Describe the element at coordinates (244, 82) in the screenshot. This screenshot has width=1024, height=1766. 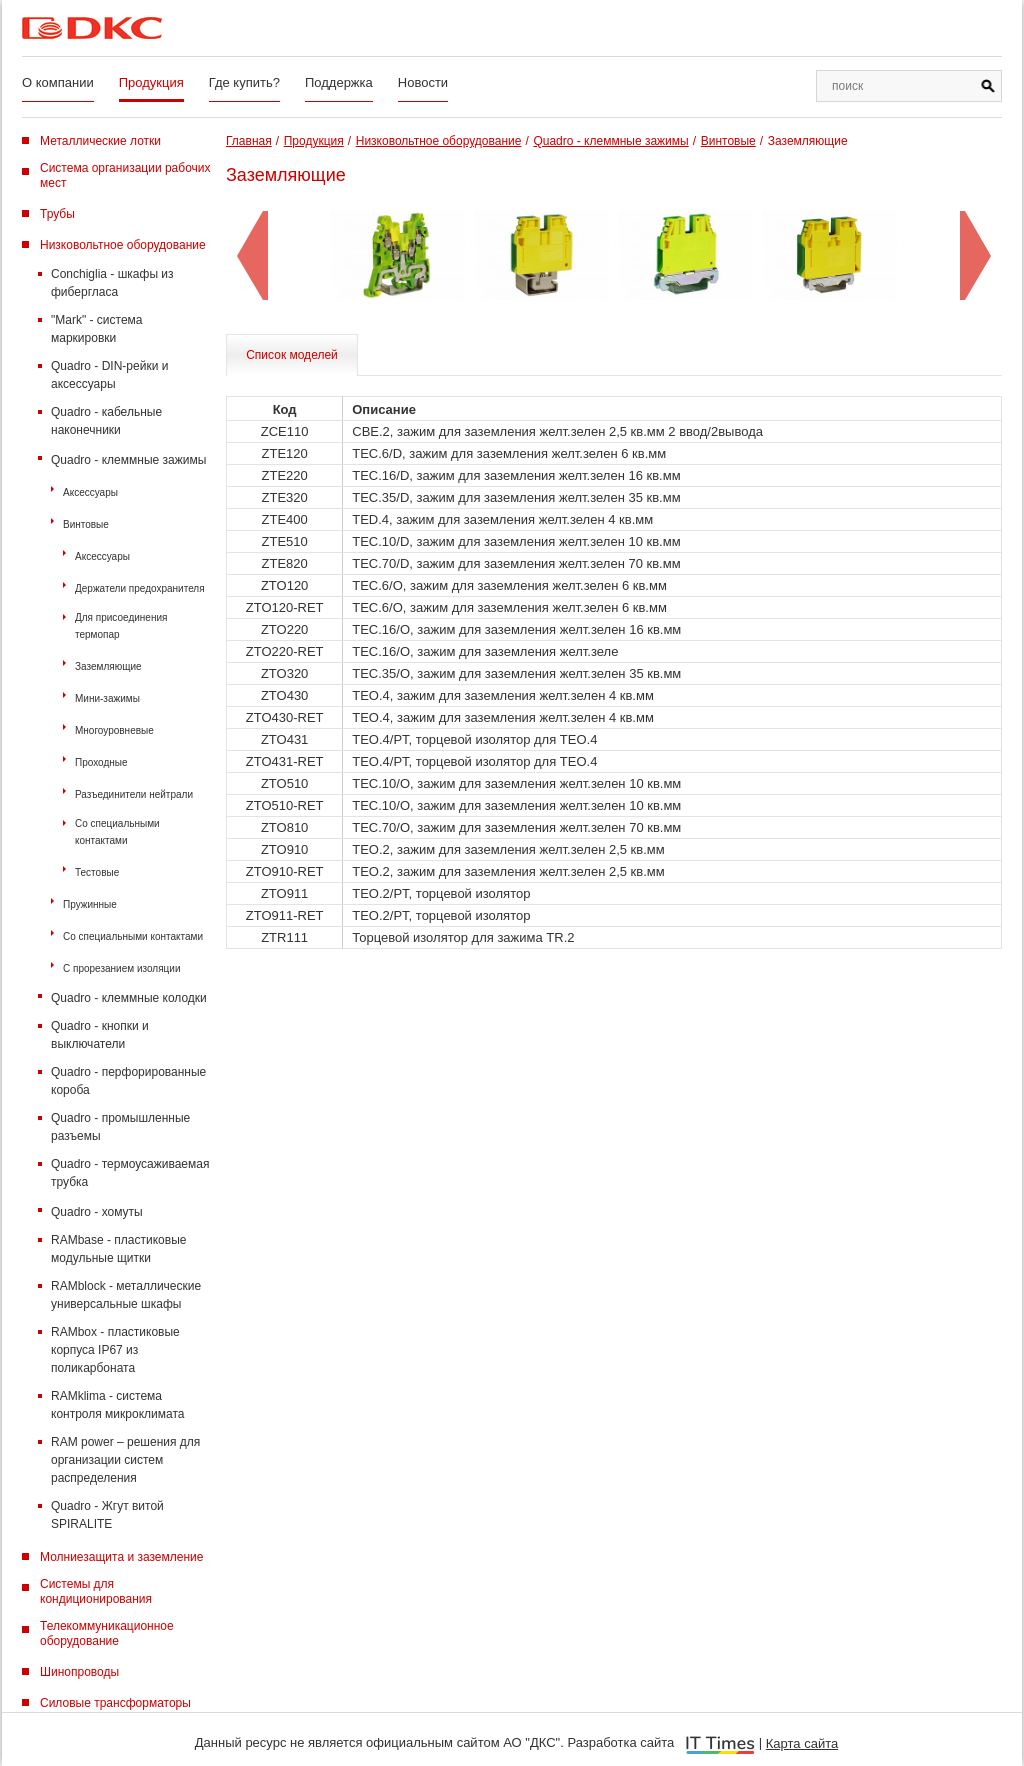
I see `Где купить?` at that location.